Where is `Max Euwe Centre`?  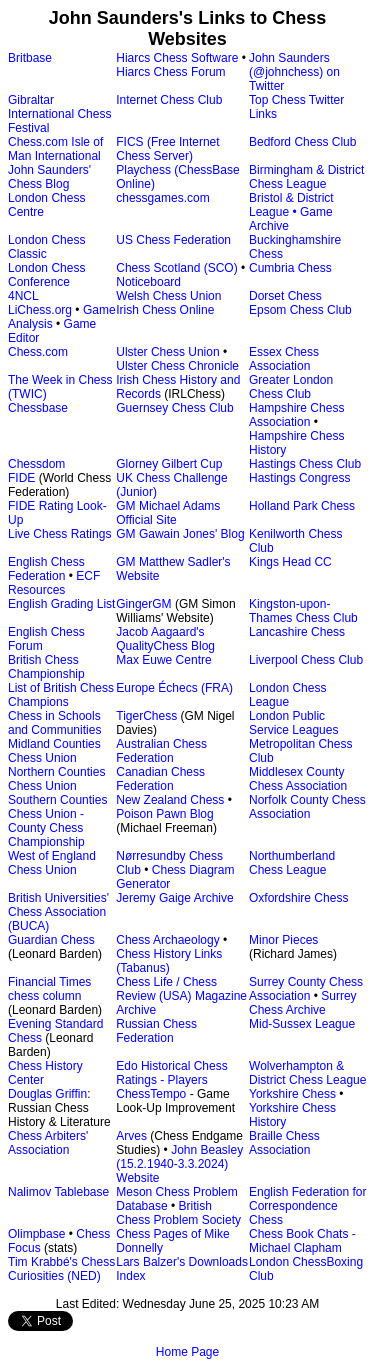 Max Euwe Centre is located at coordinates (163, 660).